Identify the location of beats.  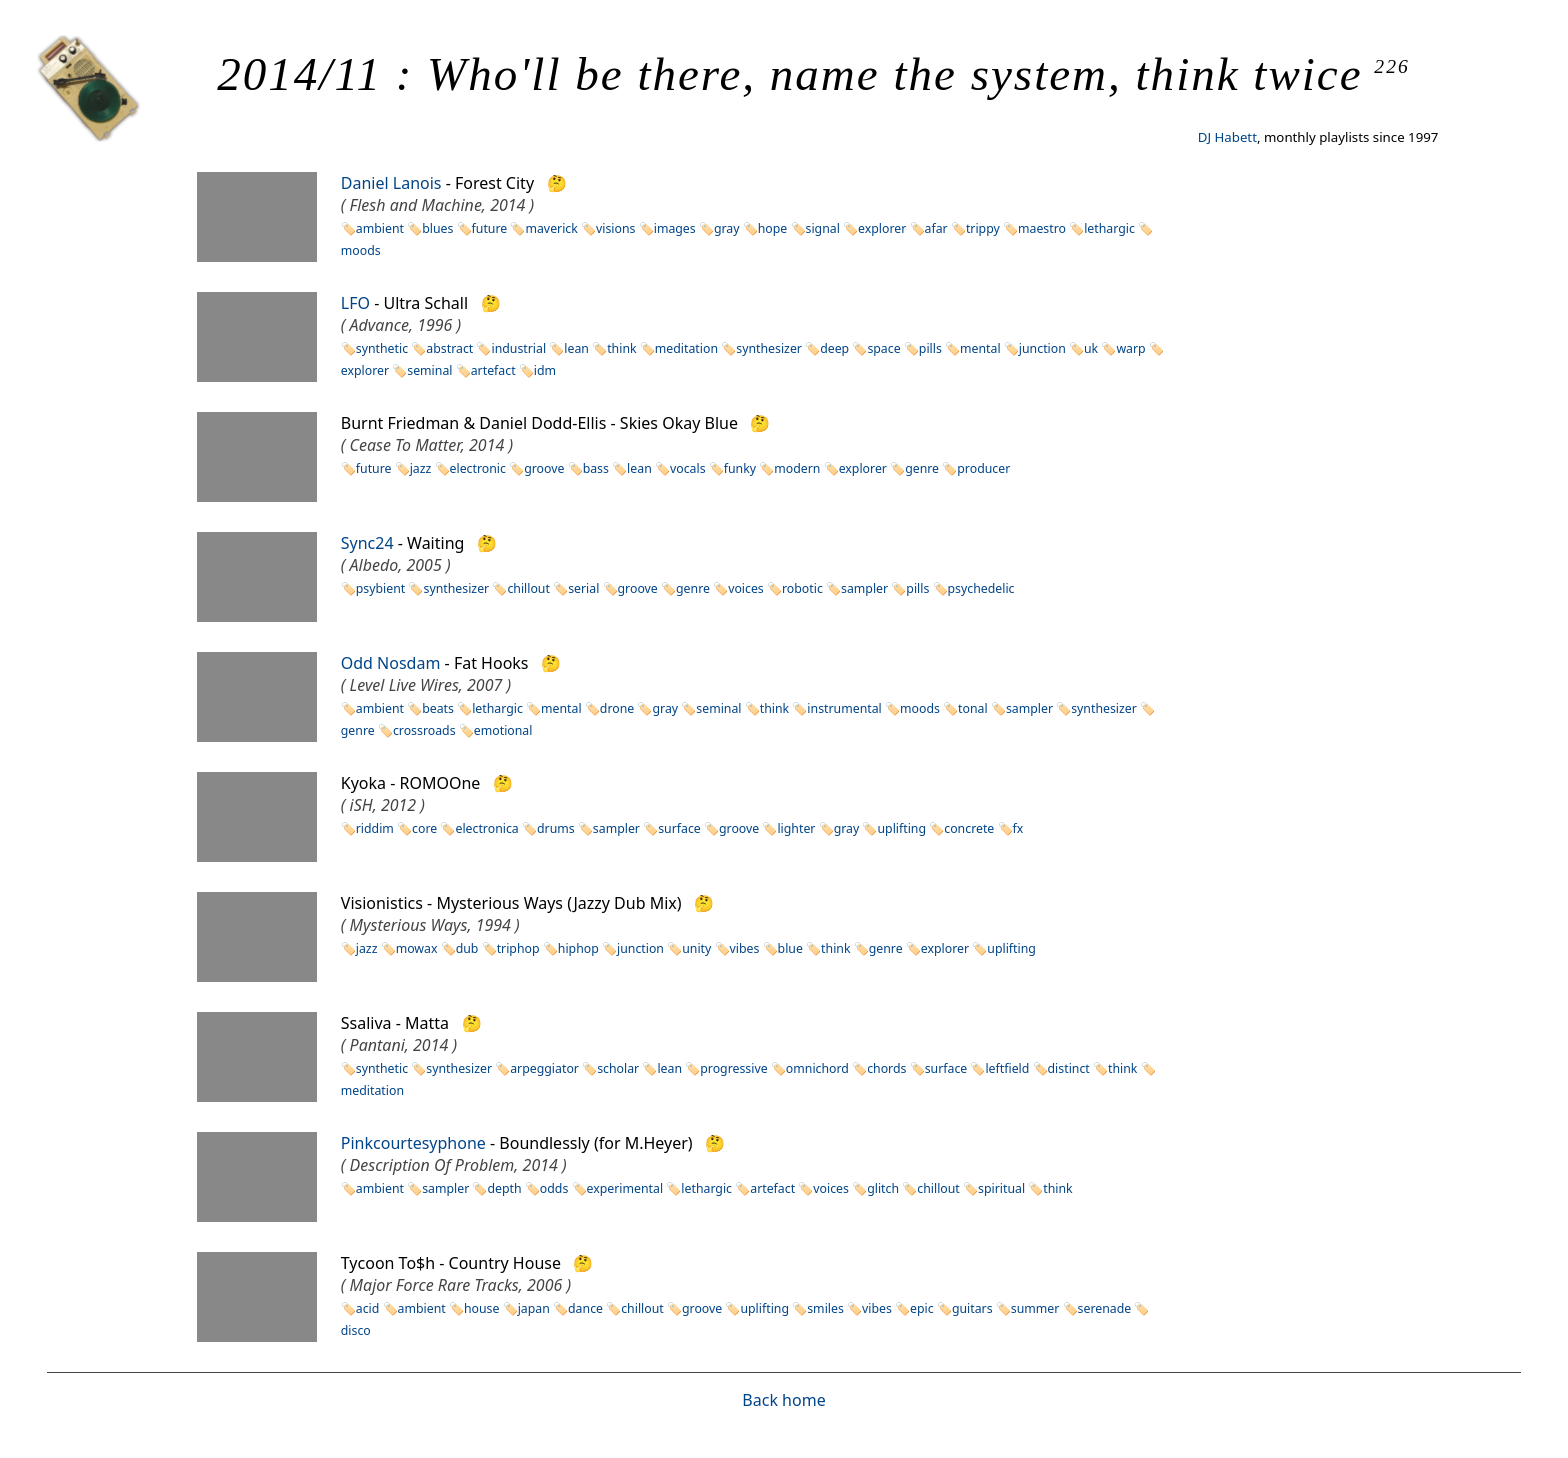
(438, 708).